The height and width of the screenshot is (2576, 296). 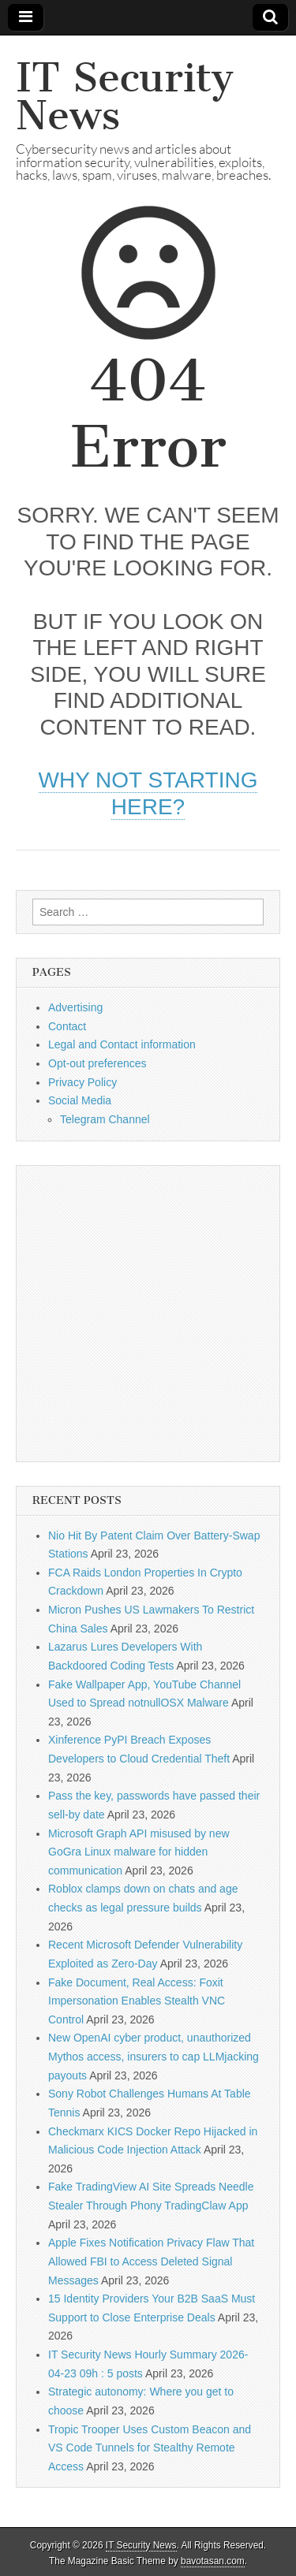 I want to click on Privacy Policy, so click(x=82, y=1082).